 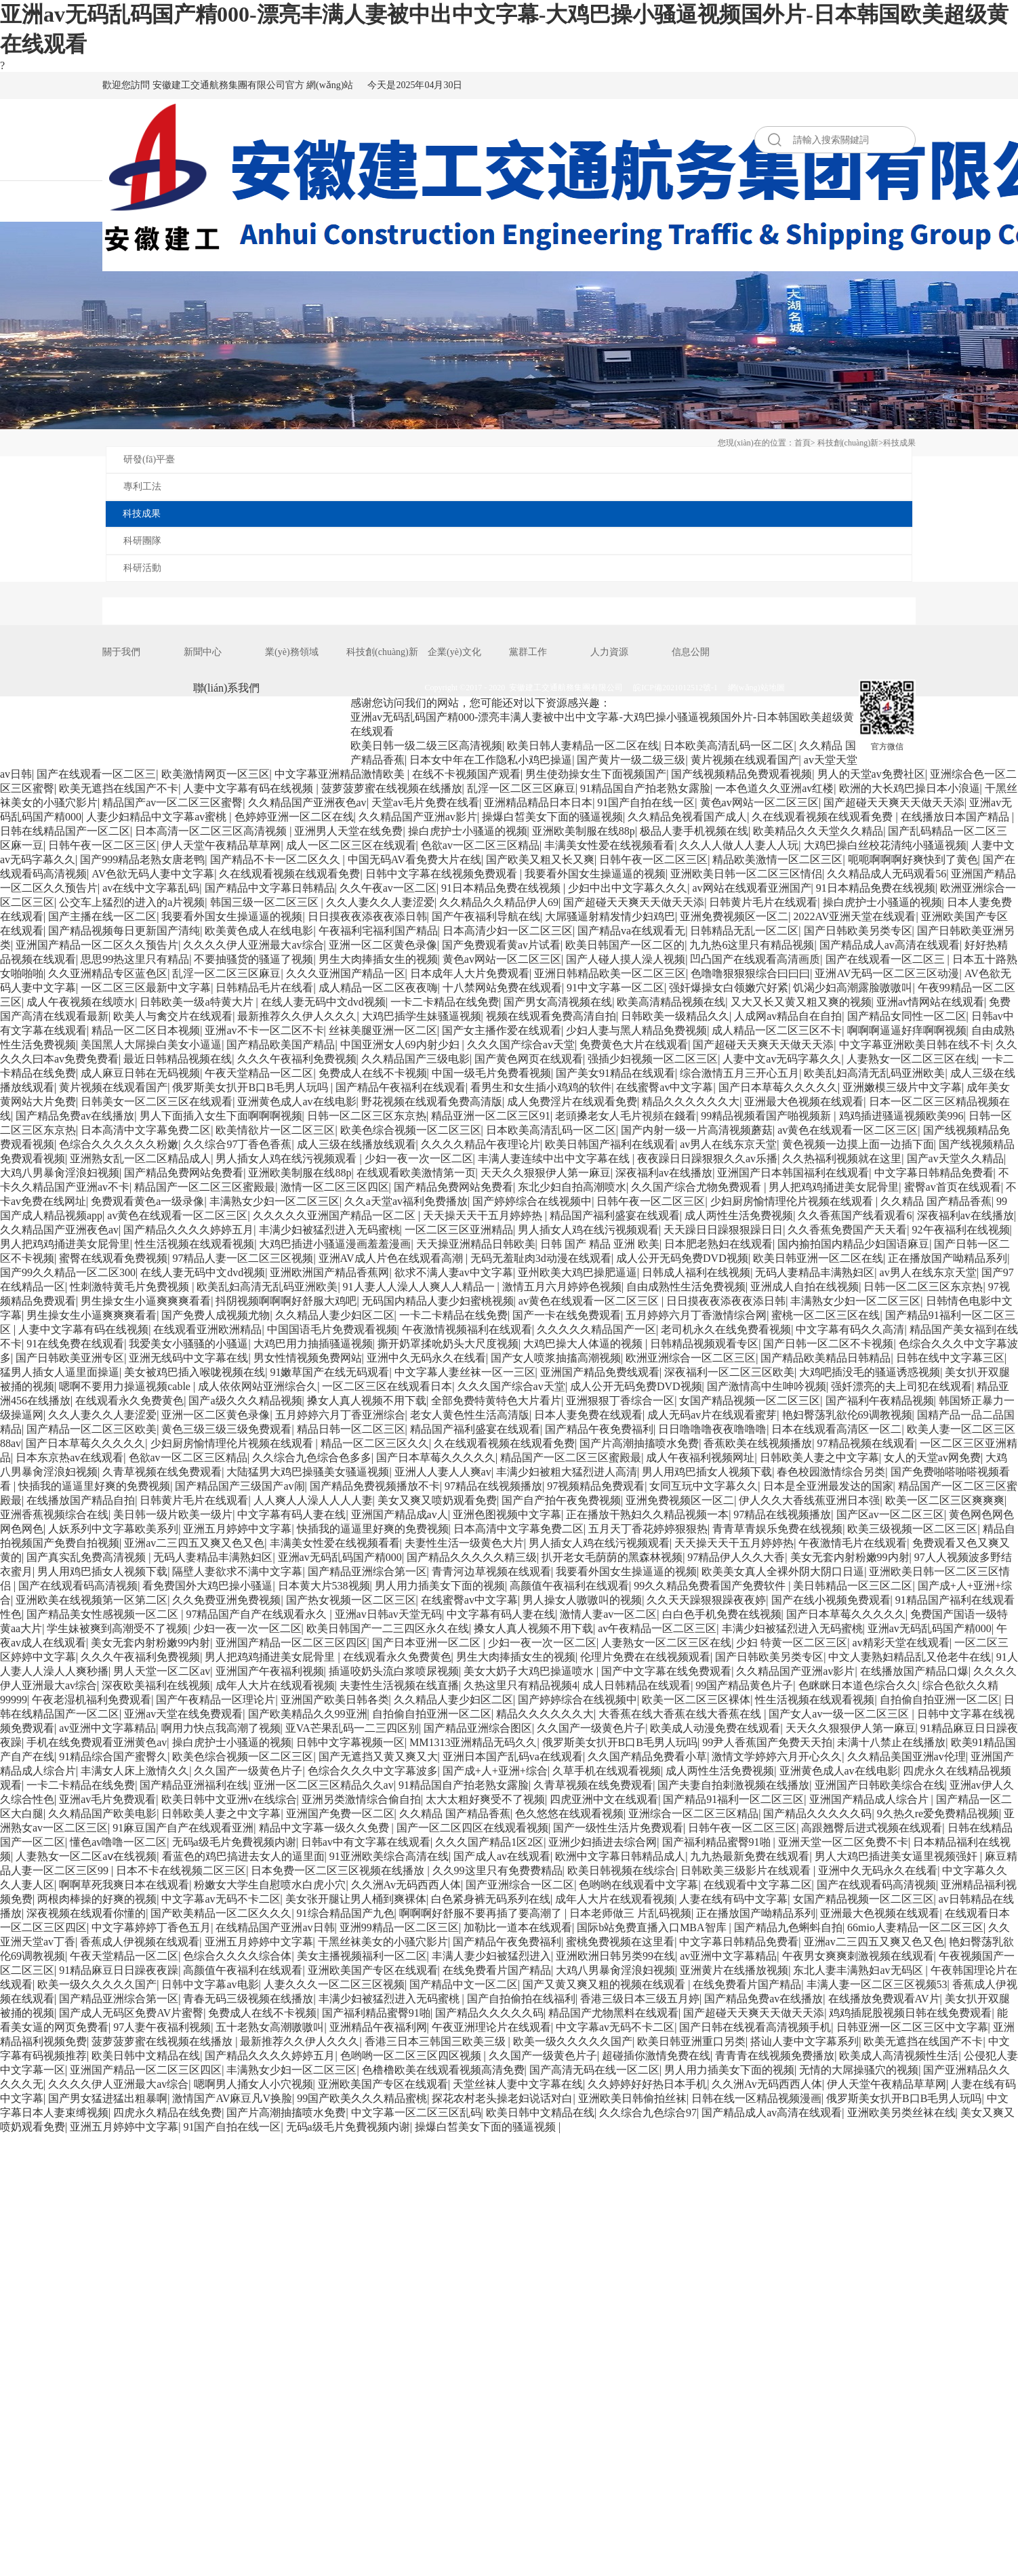 What do you see at coordinates (426, 745) in the screenshot?
I see `欧美日韩一级二级三区高清视频` at bounding box center [426, 745].